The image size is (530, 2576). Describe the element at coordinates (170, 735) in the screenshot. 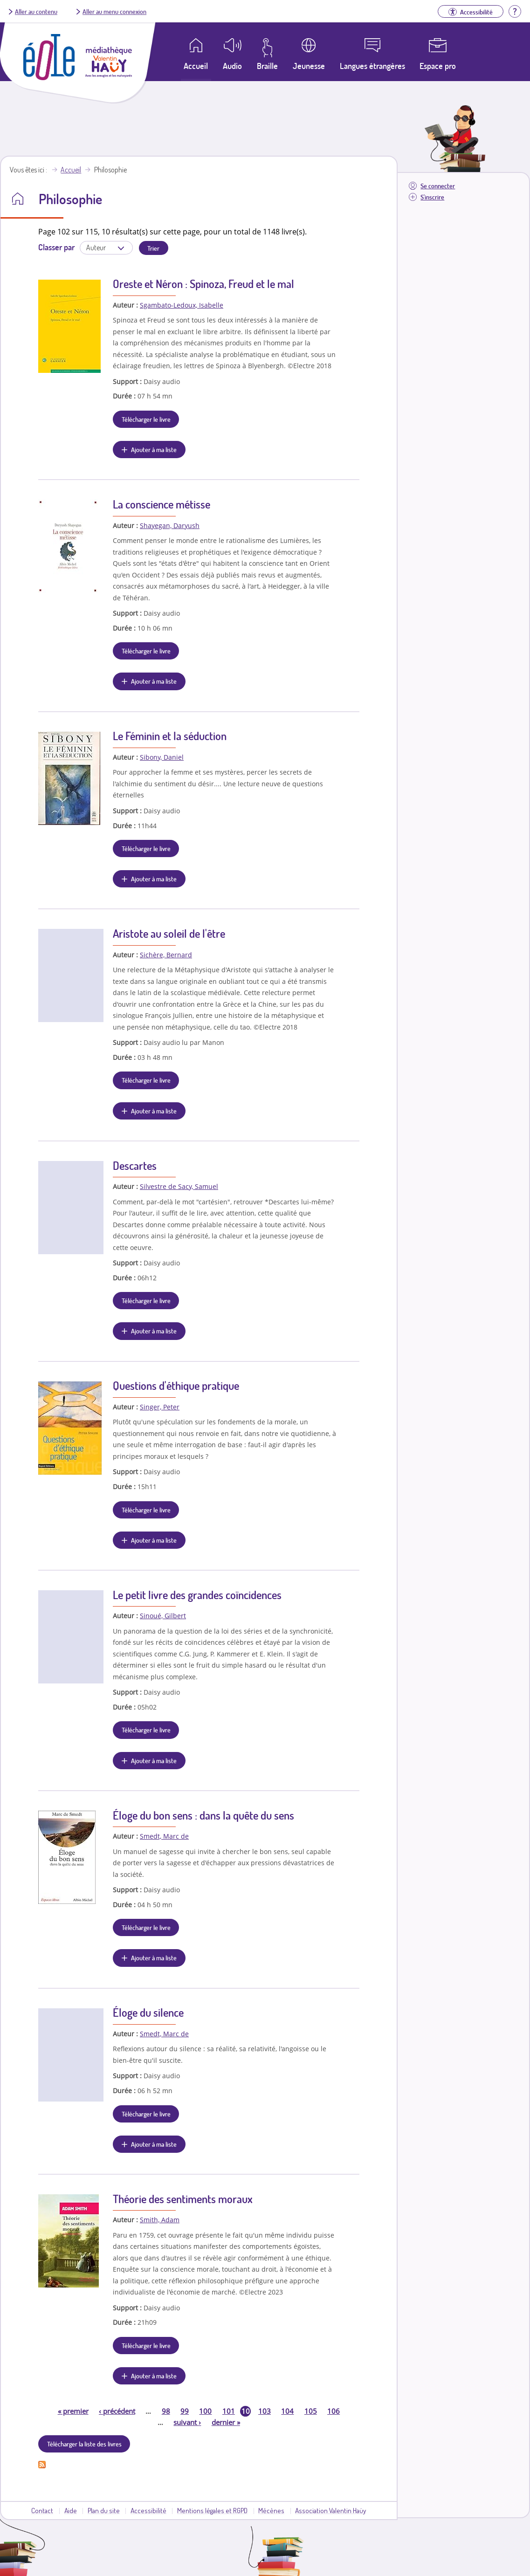

I see `Le Féminin et la séduction` at that location.